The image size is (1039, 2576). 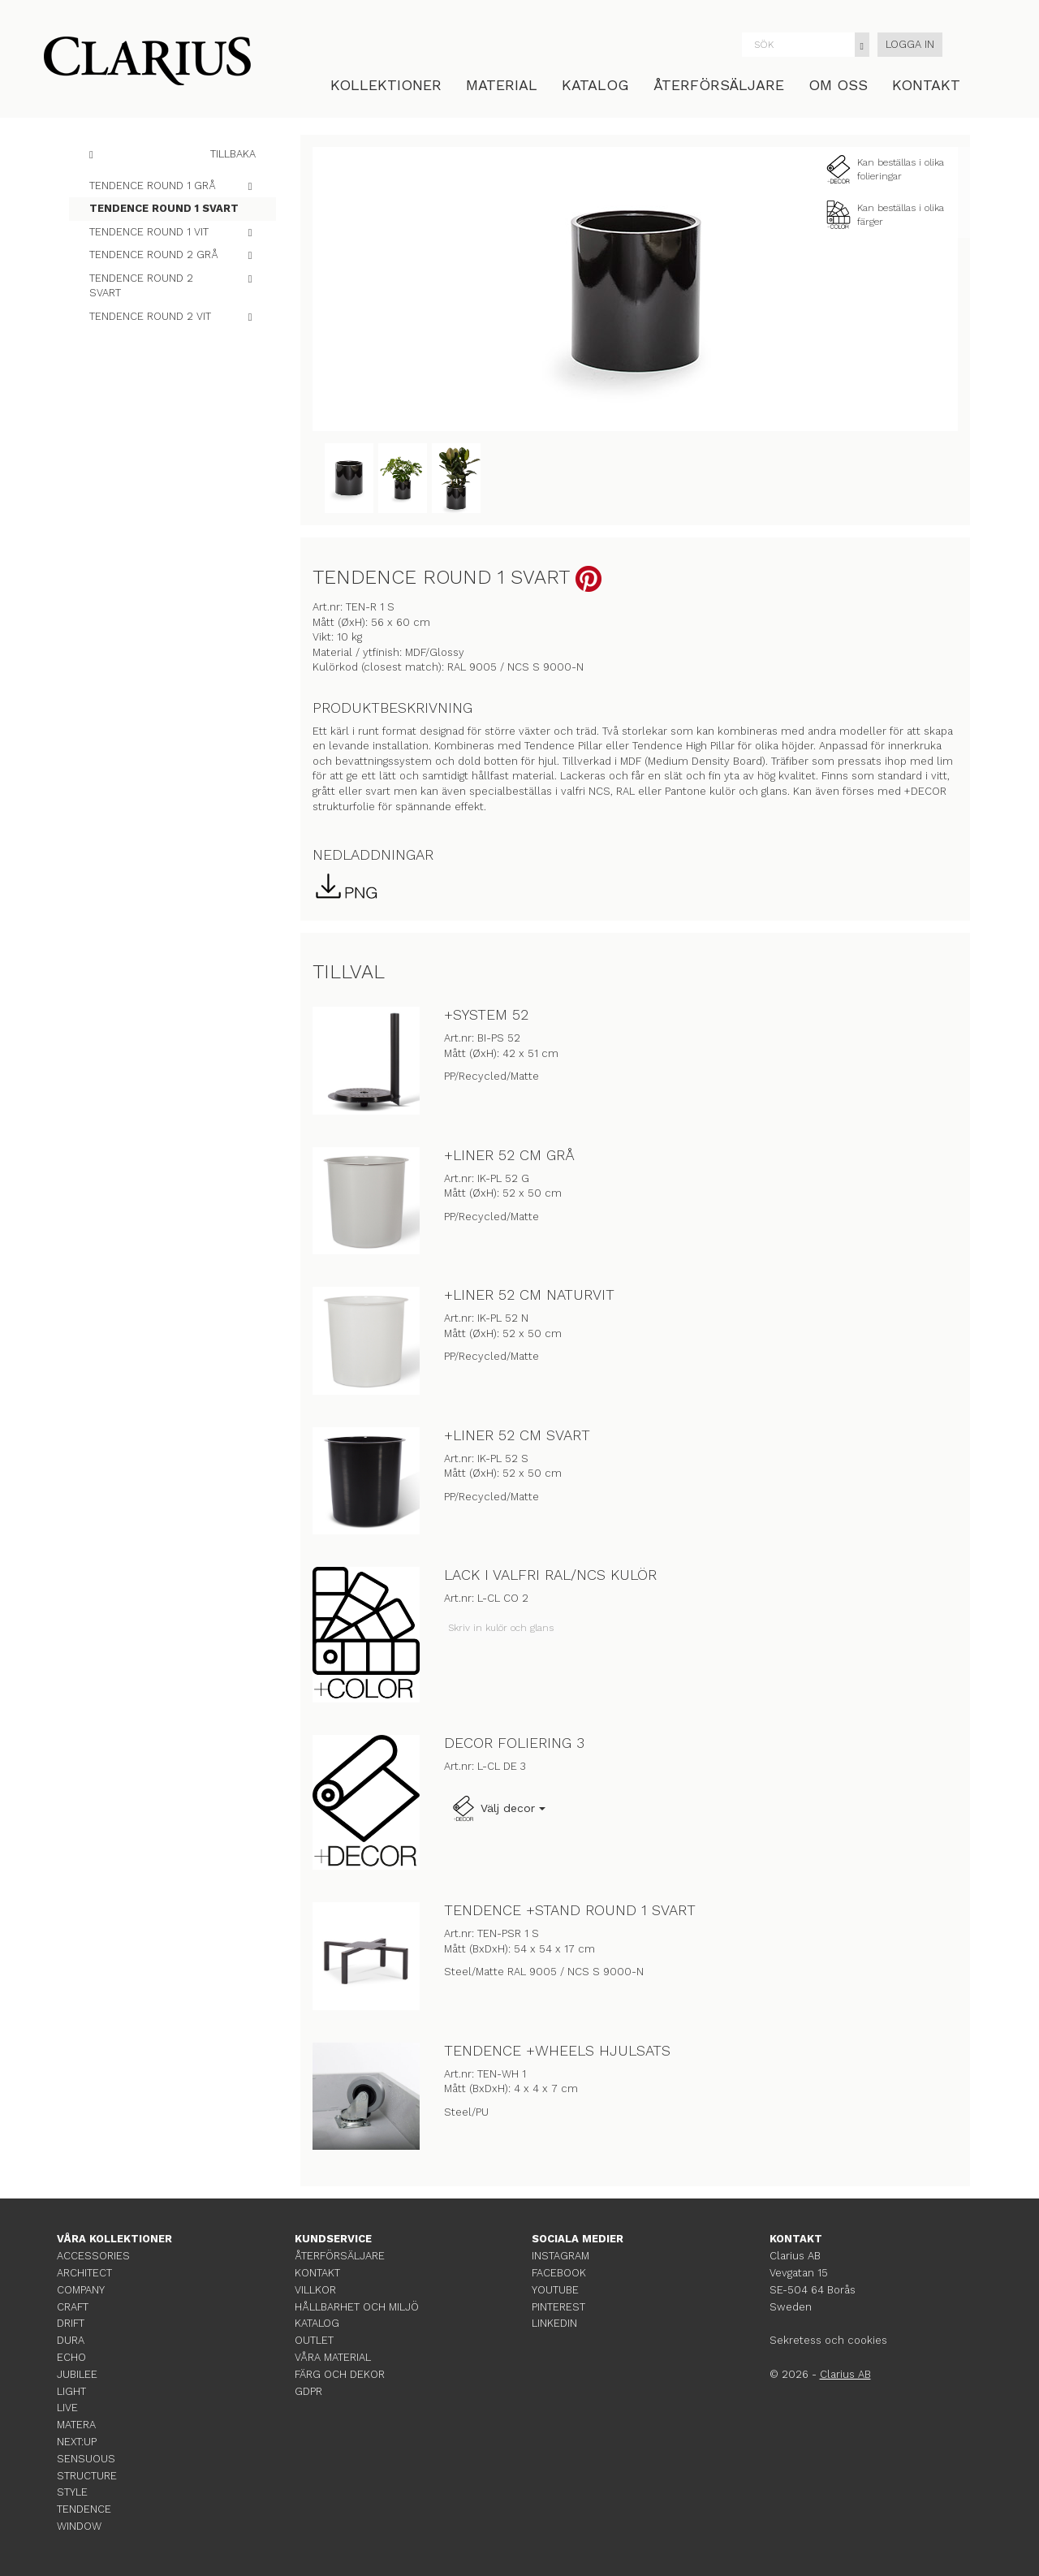 I want to click on ACCESSORIES, so click(x=93, y=2256).